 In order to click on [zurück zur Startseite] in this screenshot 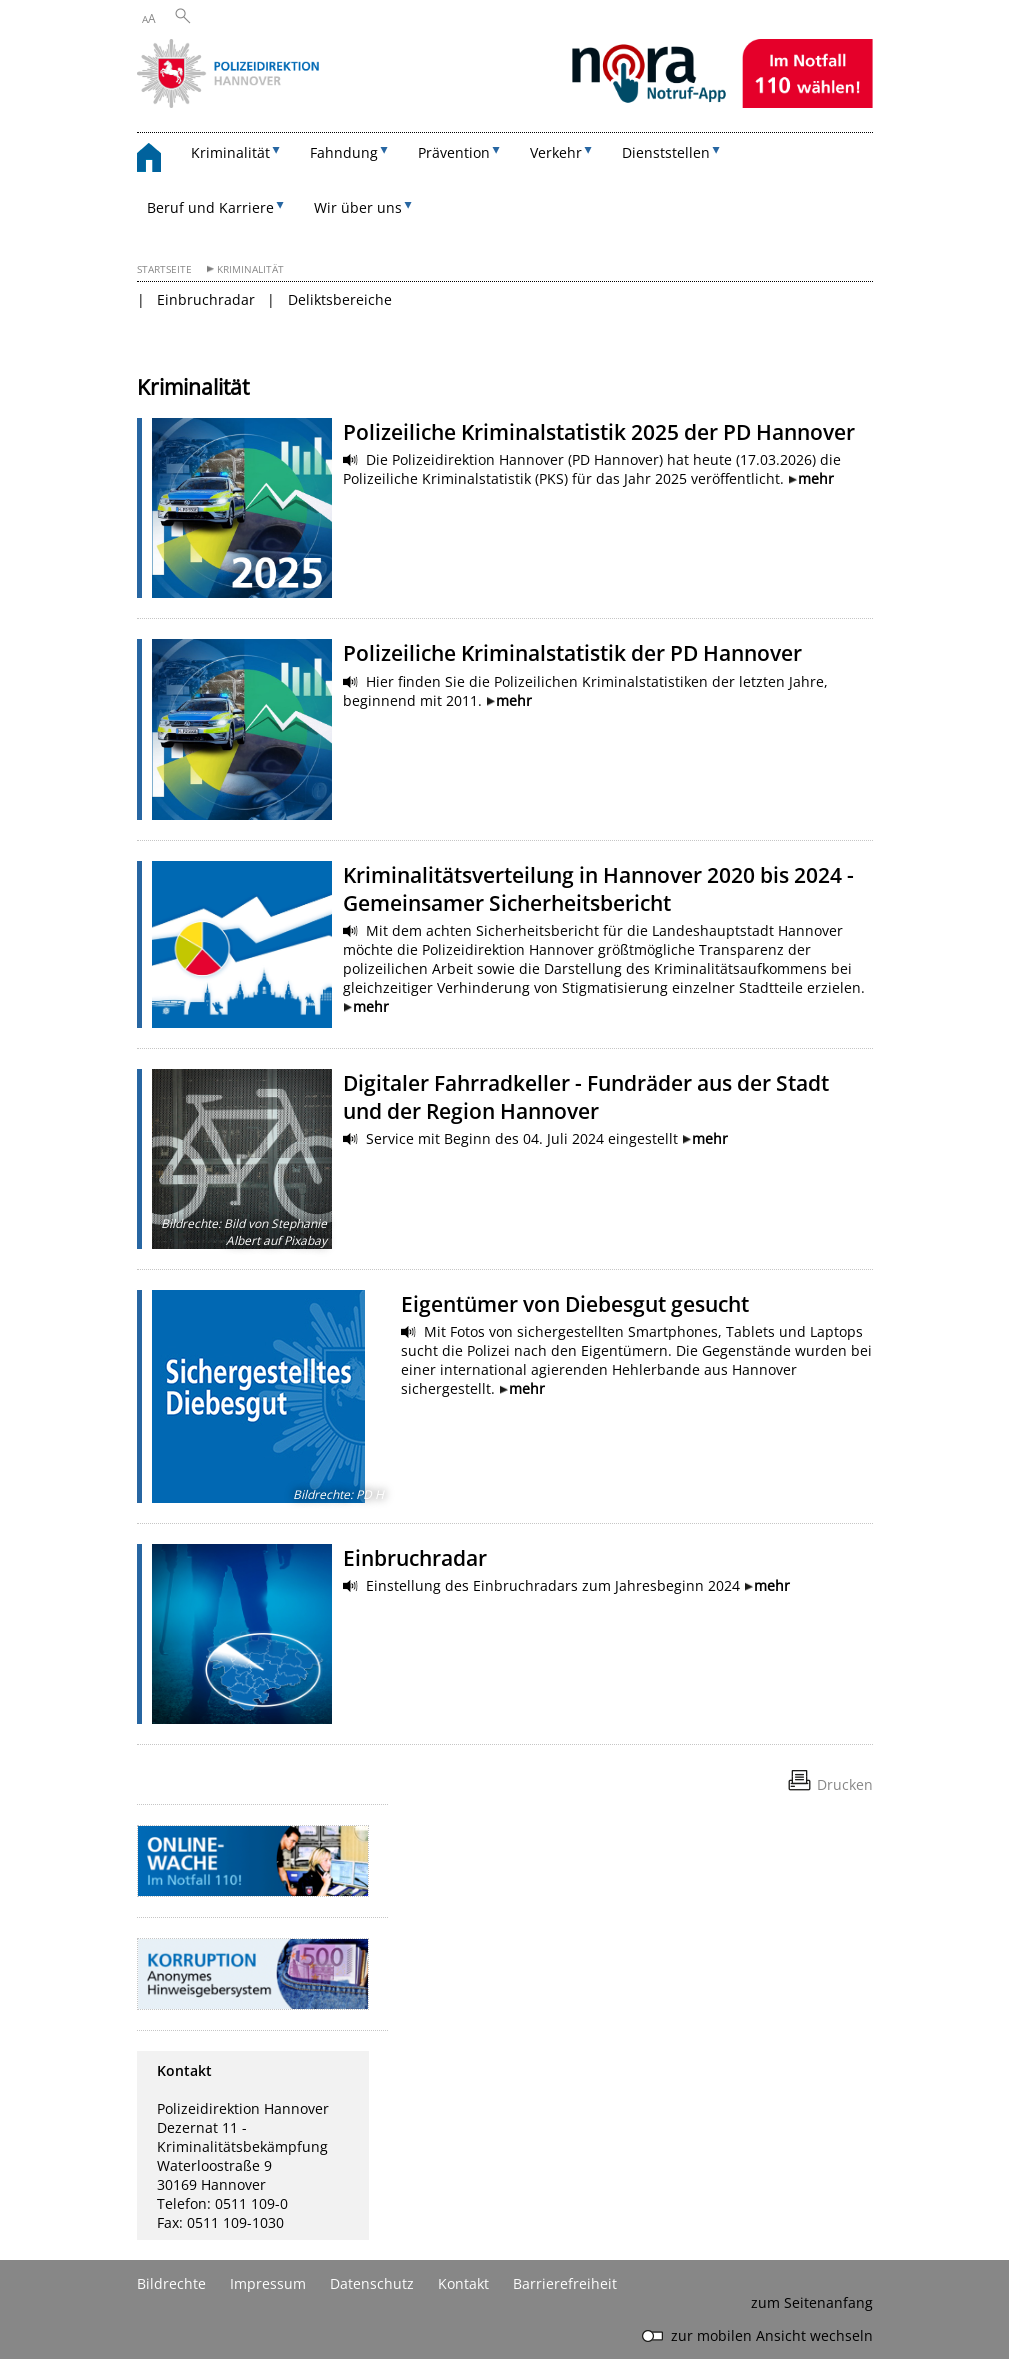, I will do `click(159, 160)`.